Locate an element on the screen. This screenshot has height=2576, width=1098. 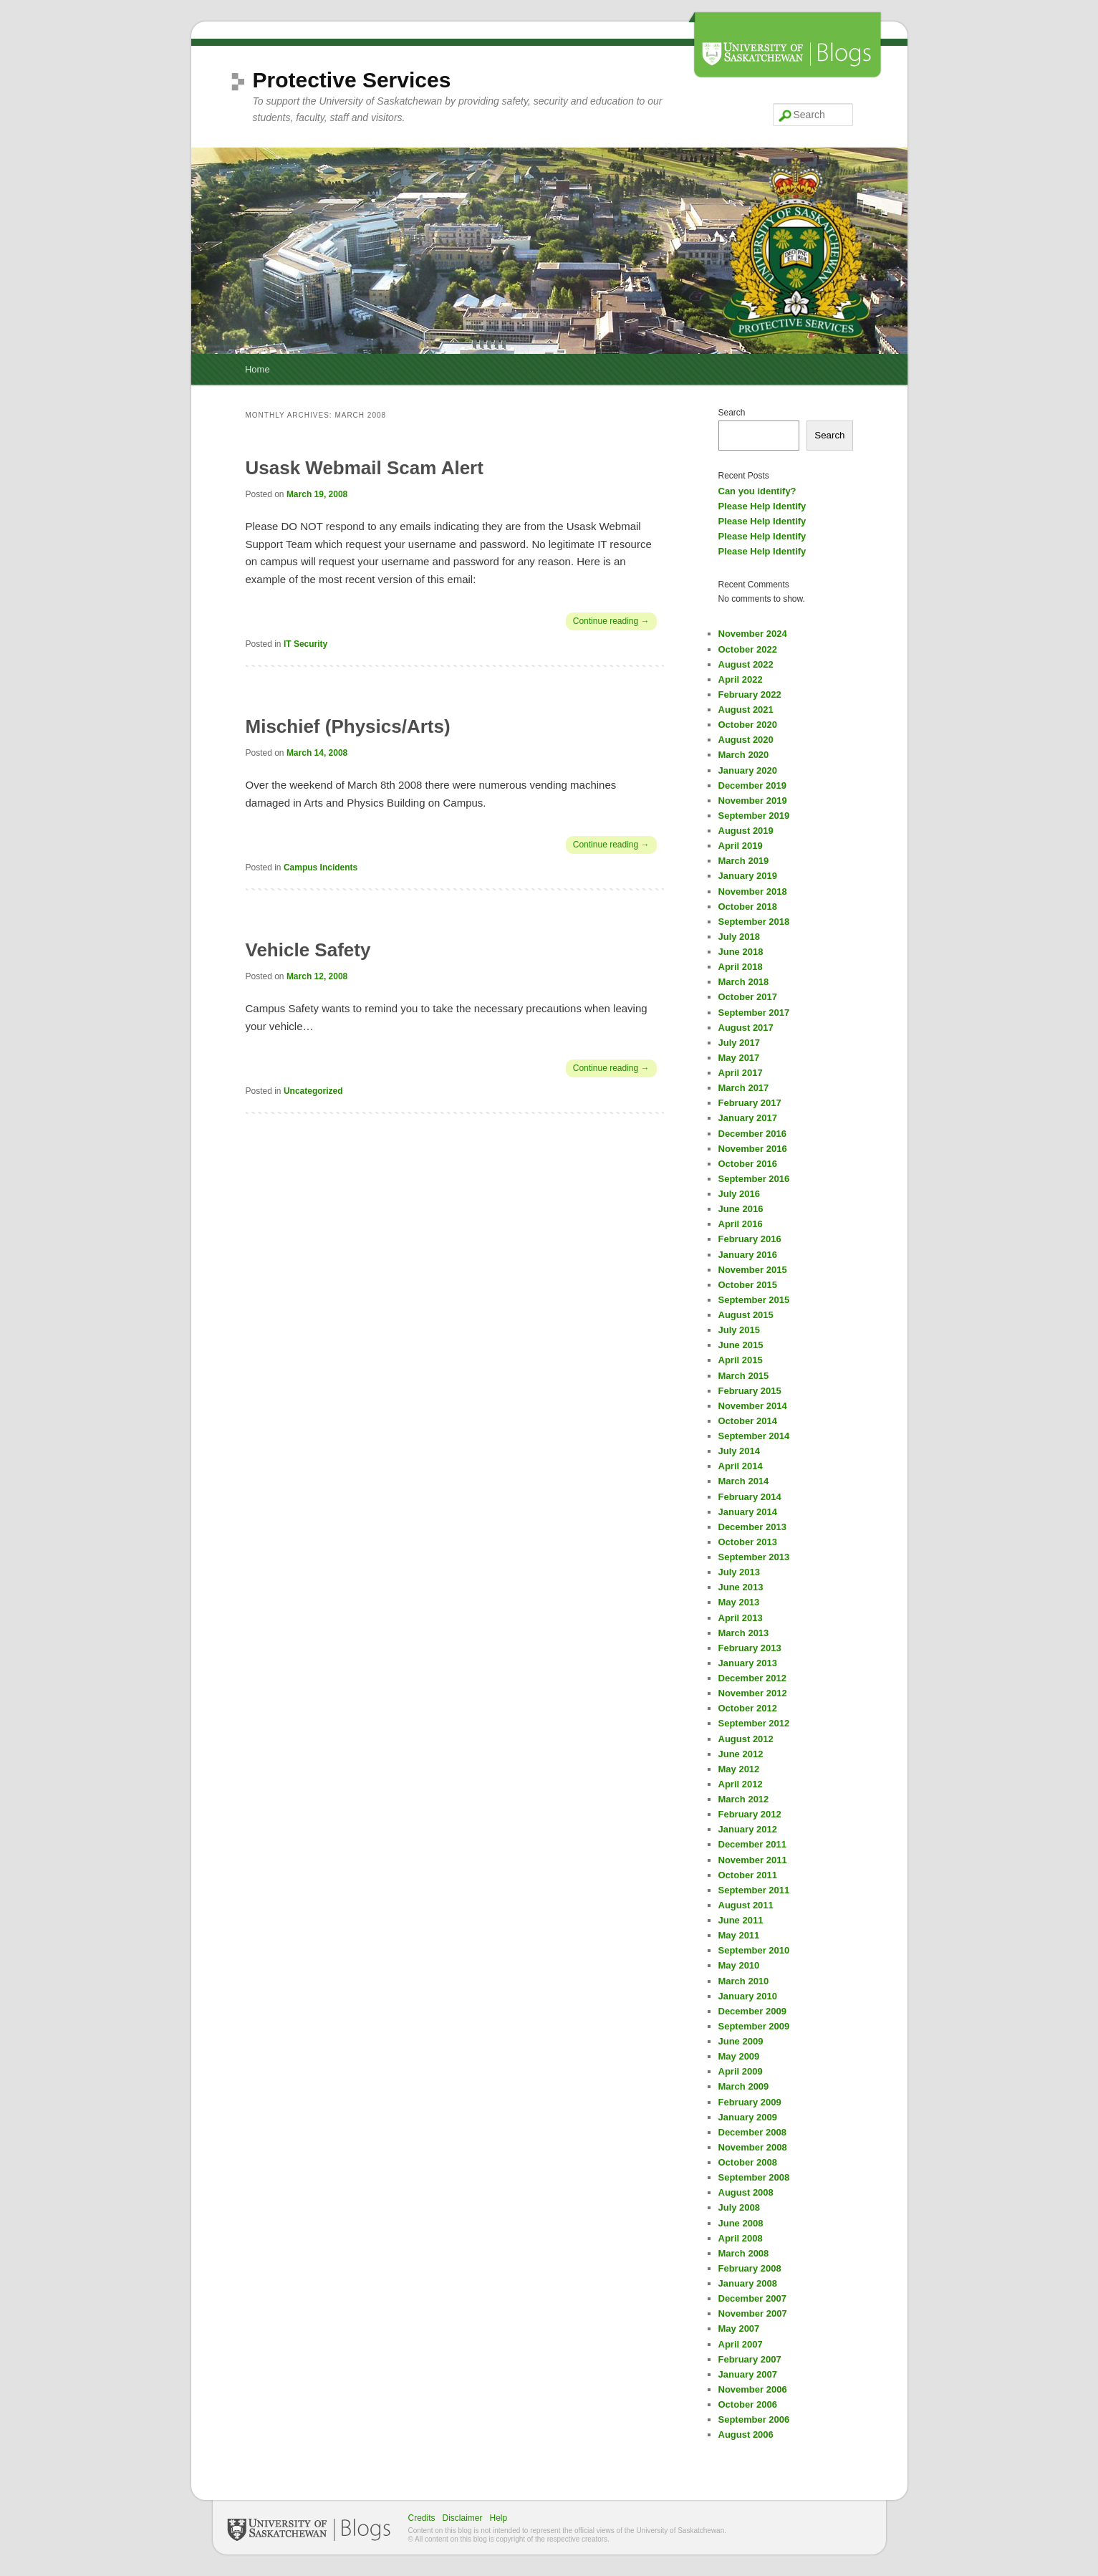
May 2011 is located at coordinates (739, 1935).